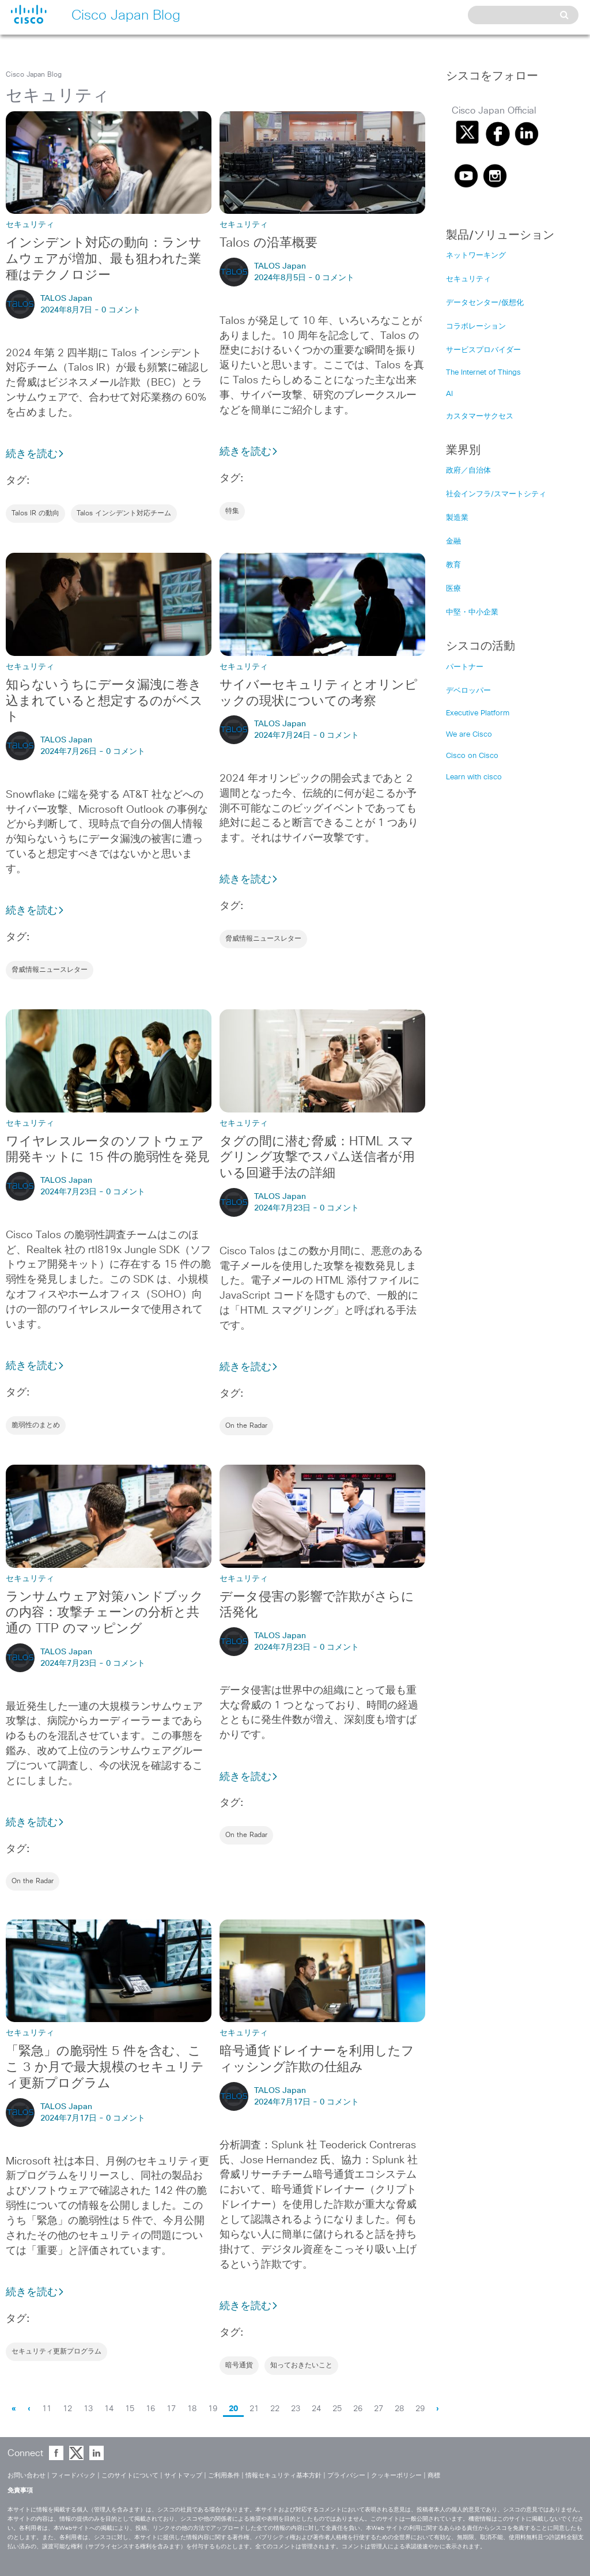 The image size is (590, 2576). What do you see at coordinates (35, 454) in the screenshot?
I see `続きを読む` at bounding box center [35, 454].